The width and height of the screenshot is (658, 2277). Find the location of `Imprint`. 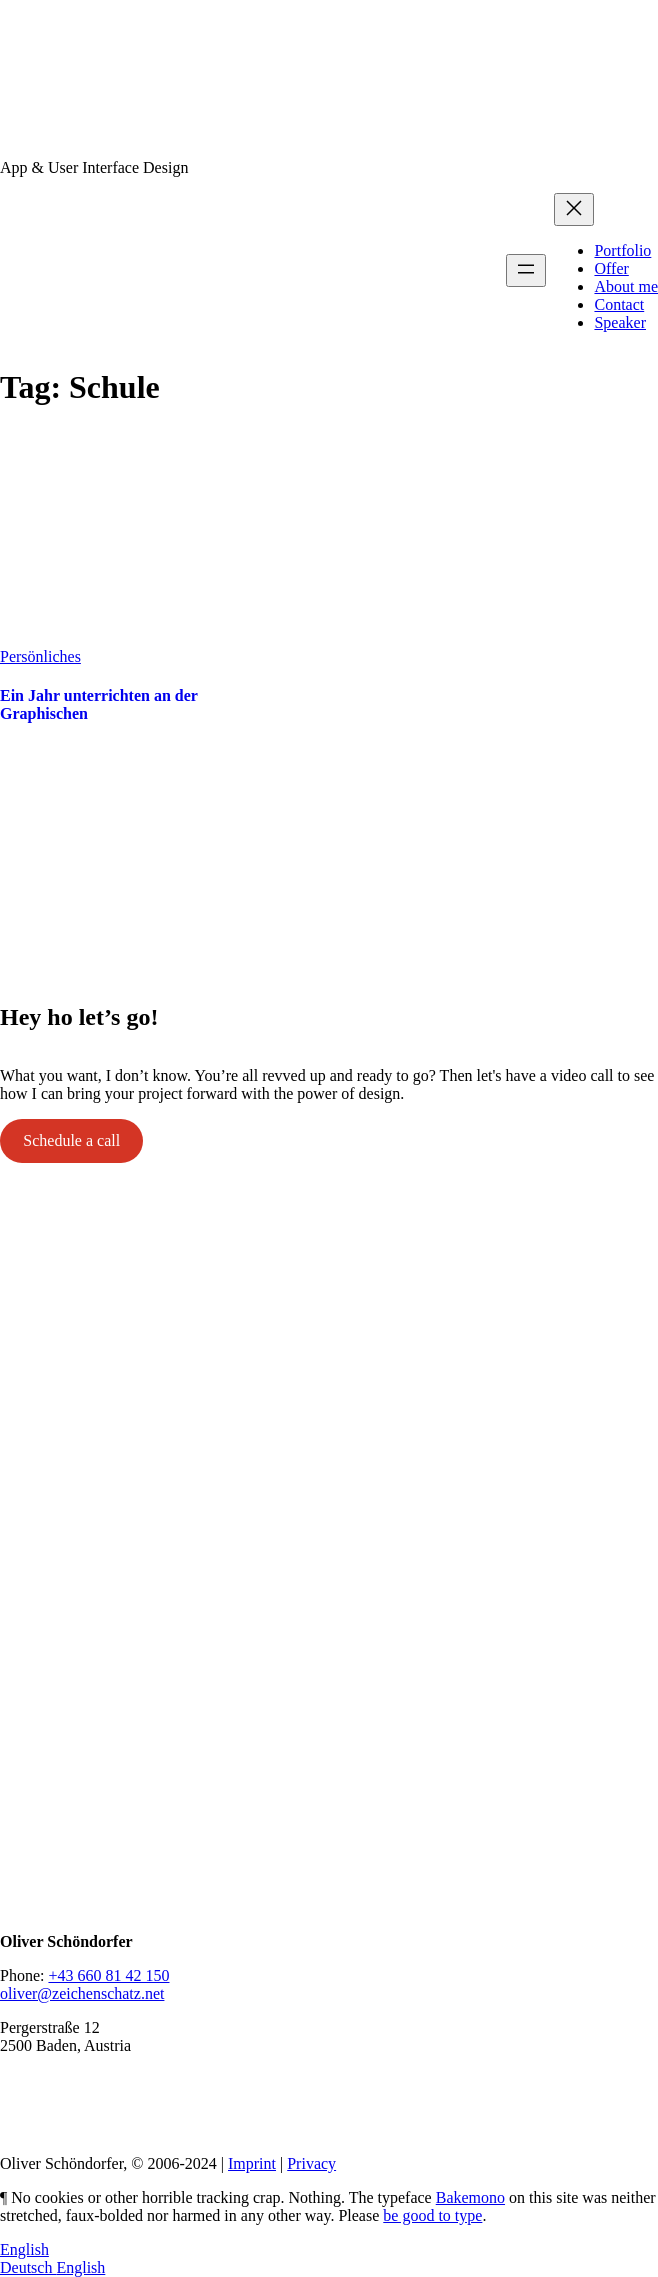

Imprint is located at coordinates (252, 2163).